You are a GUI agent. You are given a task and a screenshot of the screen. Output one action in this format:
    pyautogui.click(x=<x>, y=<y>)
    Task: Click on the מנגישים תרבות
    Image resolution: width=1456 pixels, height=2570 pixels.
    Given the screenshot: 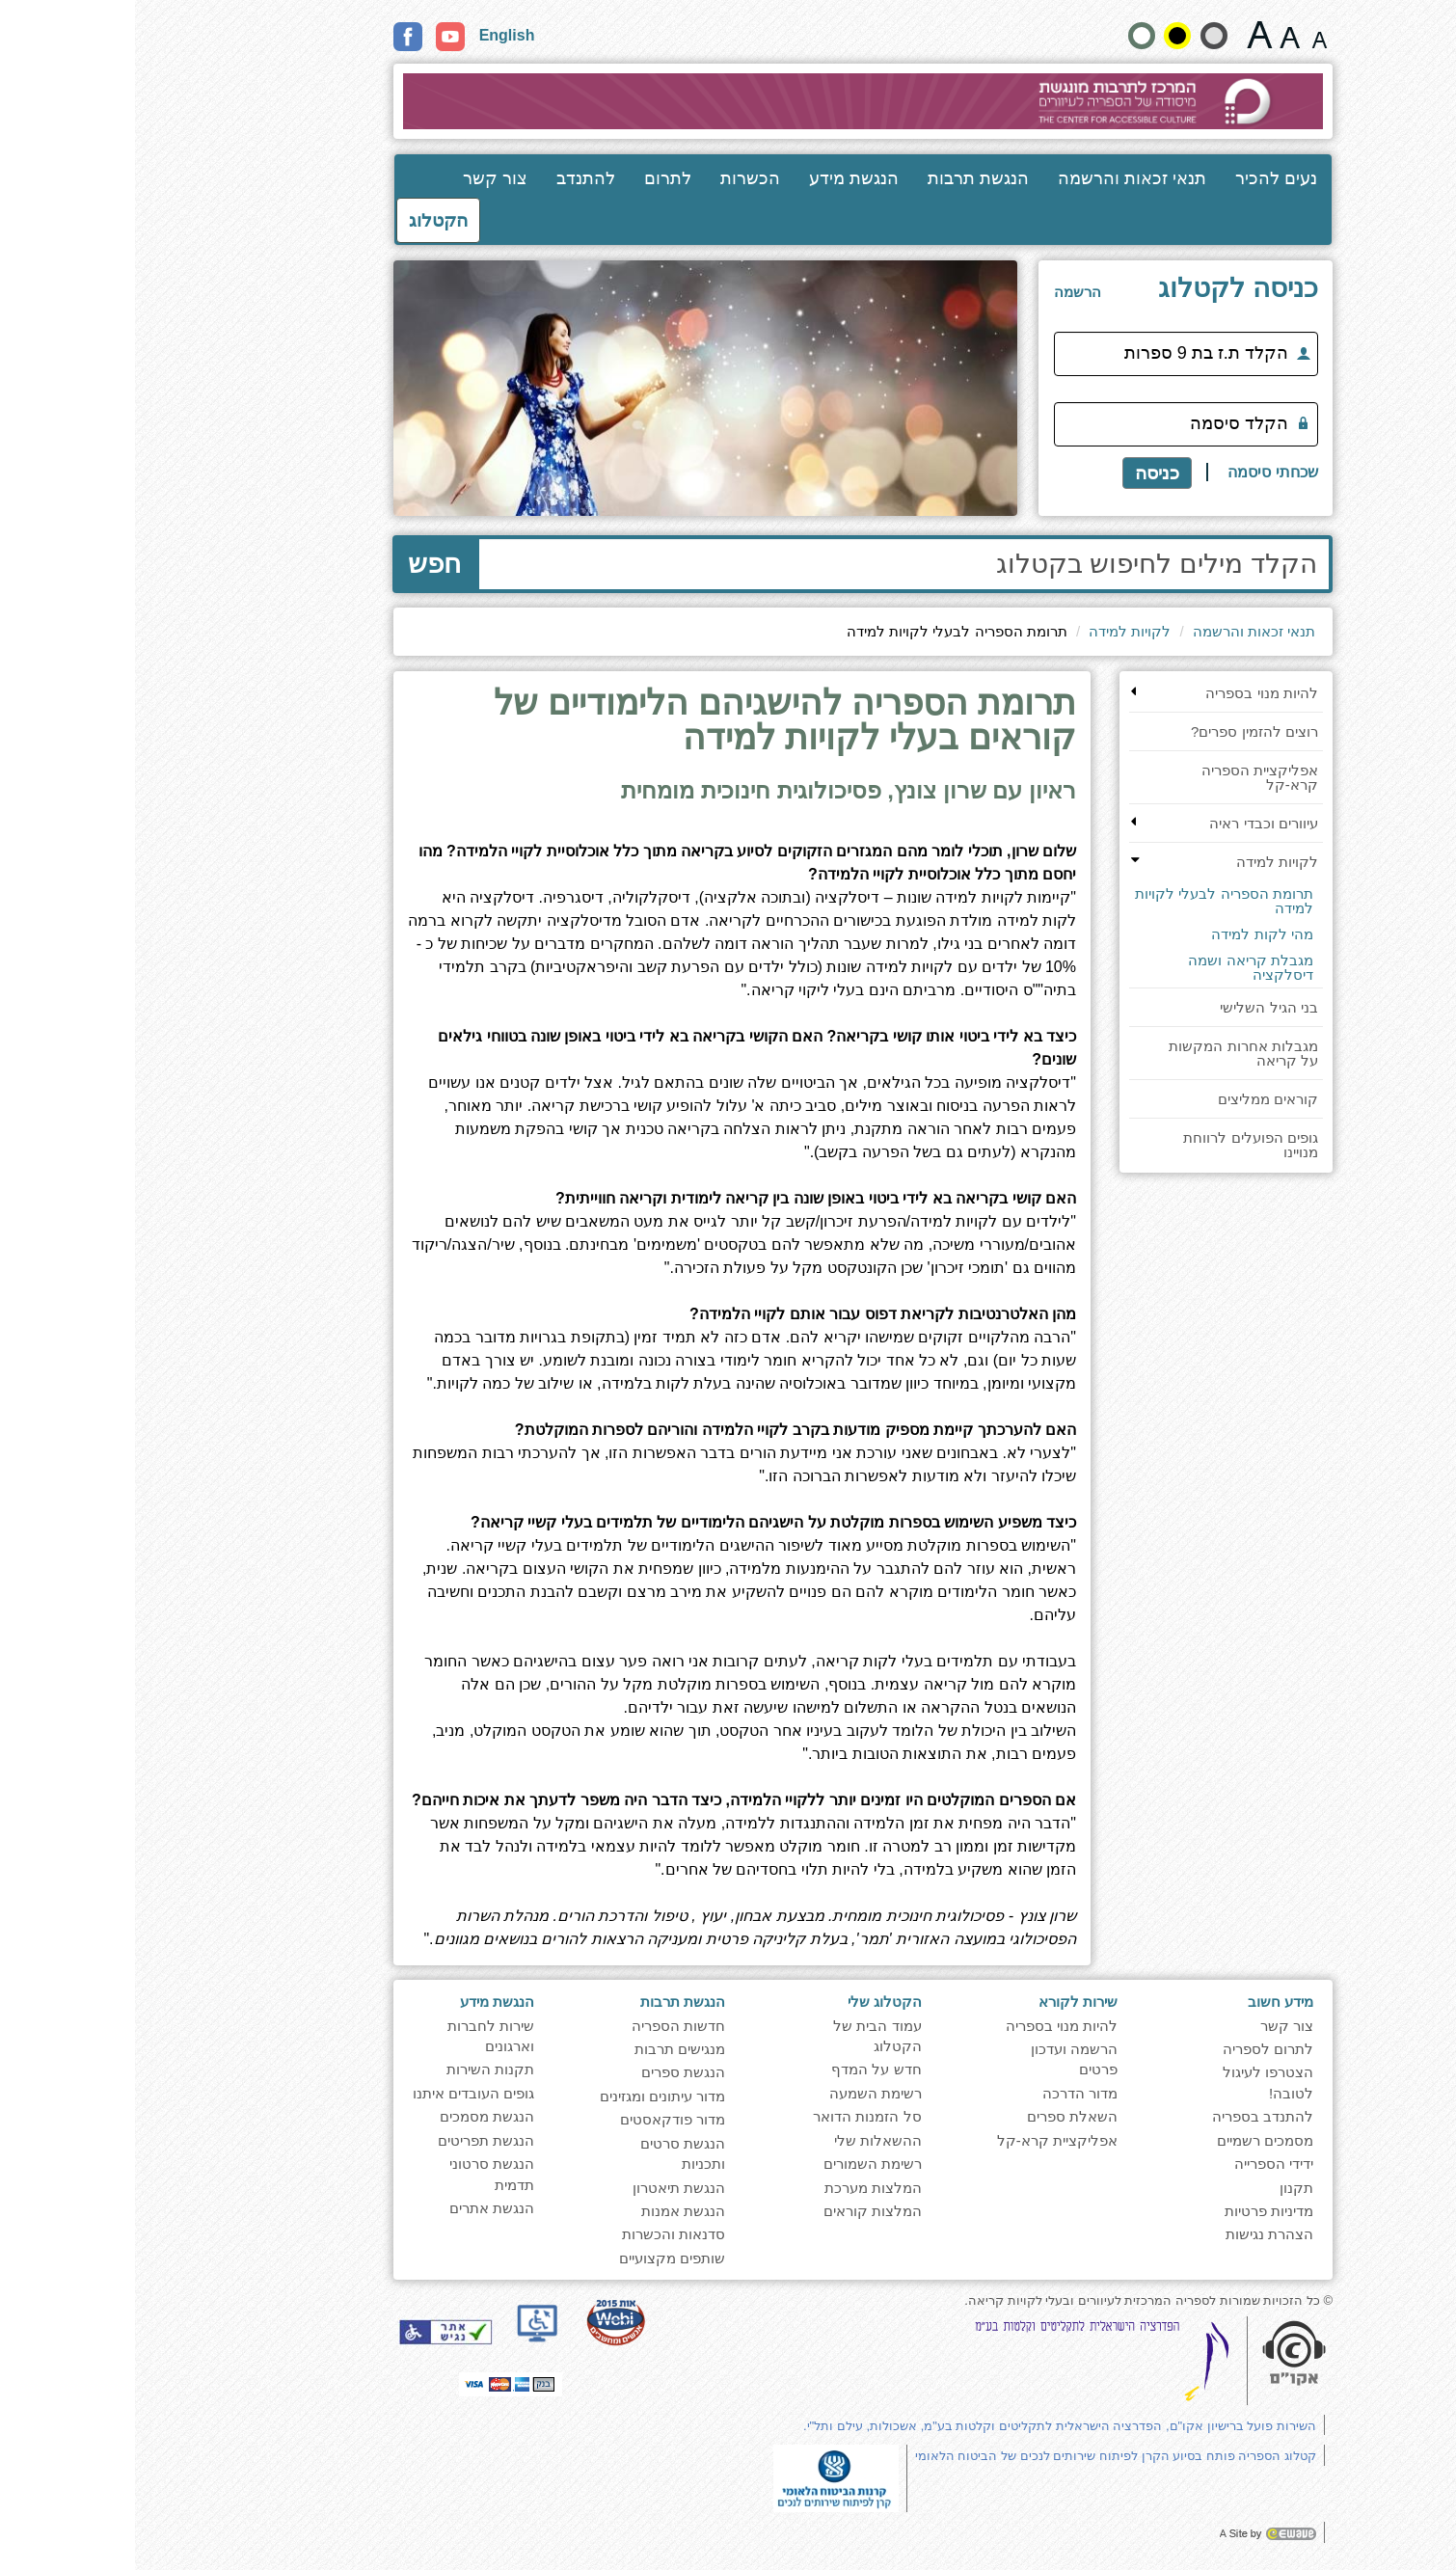 What is the action you would take?
    pyautogui.click(x=544, y=2049)
    